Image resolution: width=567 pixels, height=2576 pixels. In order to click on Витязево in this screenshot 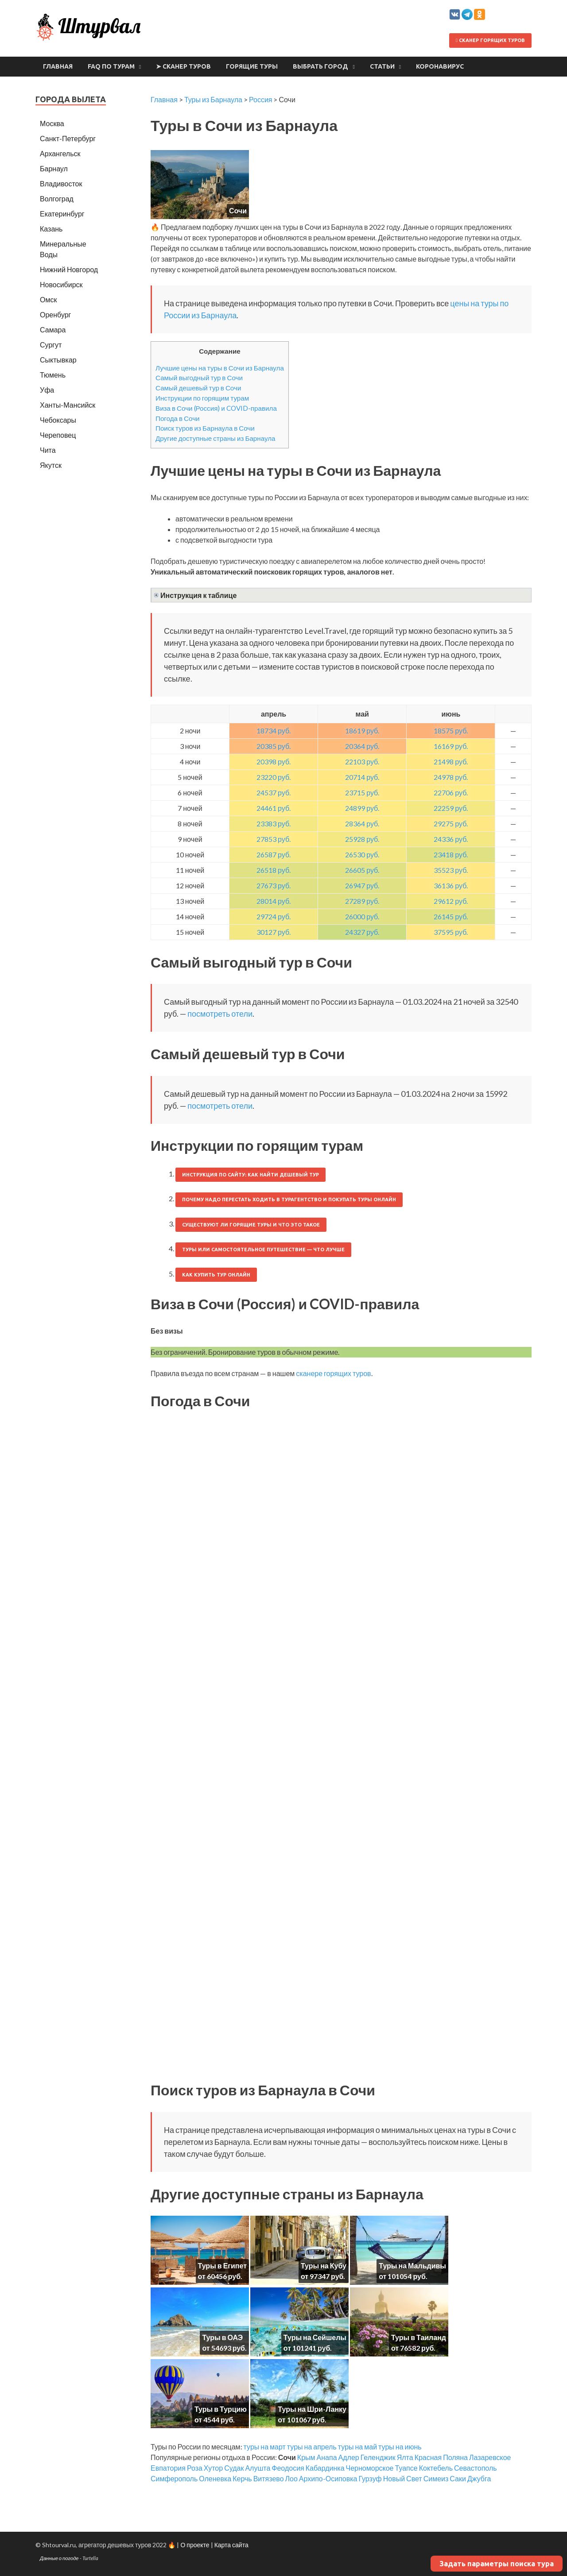, I will do `click(268, 2478)`.